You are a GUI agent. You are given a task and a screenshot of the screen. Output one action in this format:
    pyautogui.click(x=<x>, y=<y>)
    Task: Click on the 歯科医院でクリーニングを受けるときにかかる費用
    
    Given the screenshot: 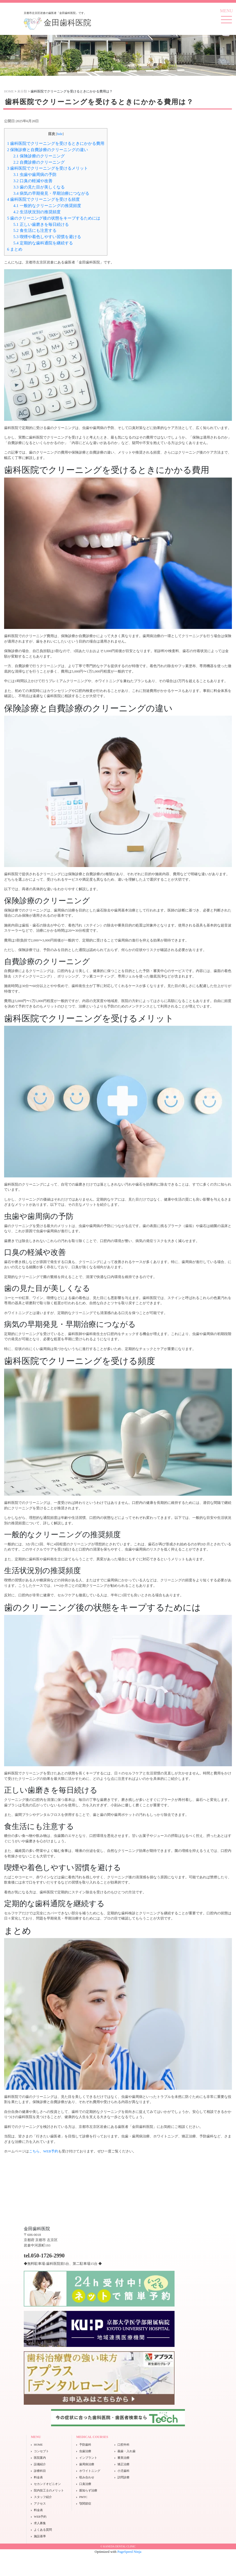 What is the action you would take?
    pyautogui.click(x=55, y=143)
    